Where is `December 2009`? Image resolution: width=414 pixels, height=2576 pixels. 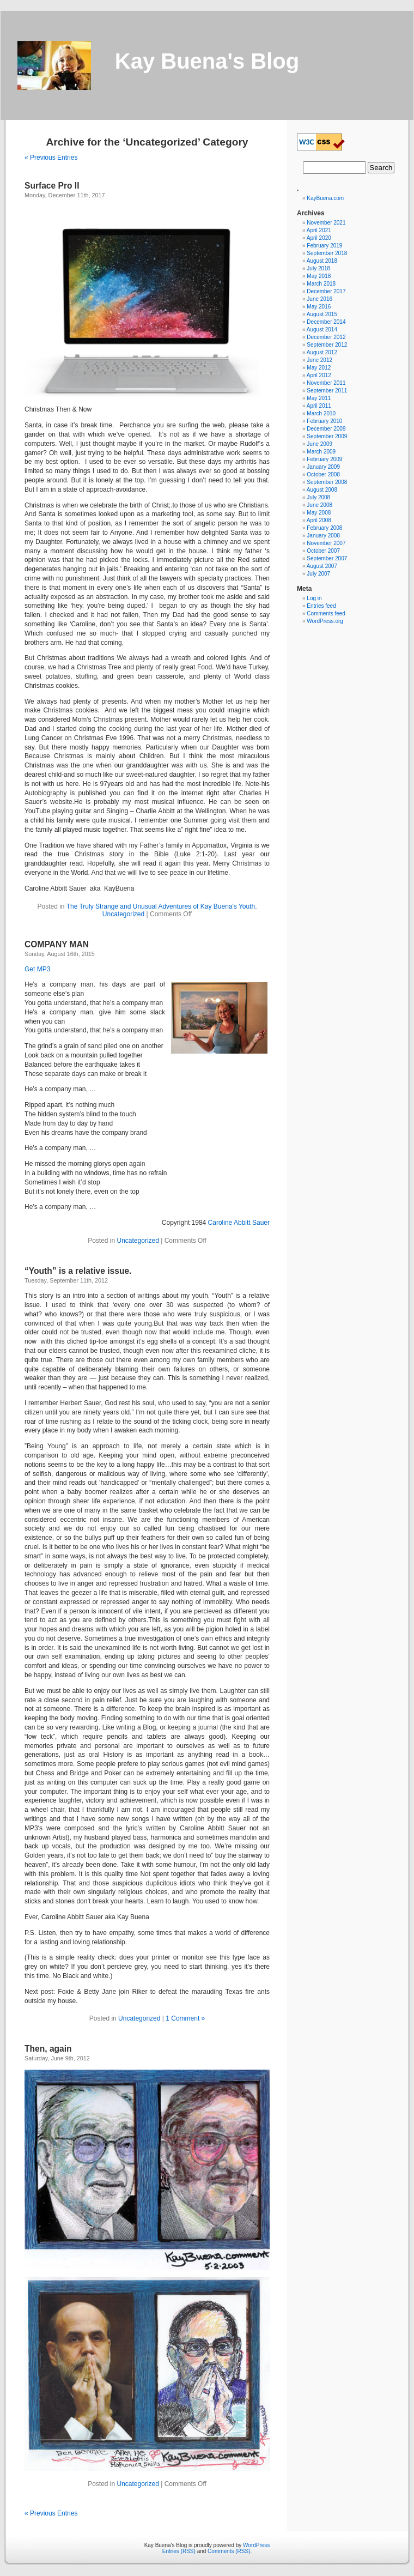
December 2009 is located at coordinates (326, 429).